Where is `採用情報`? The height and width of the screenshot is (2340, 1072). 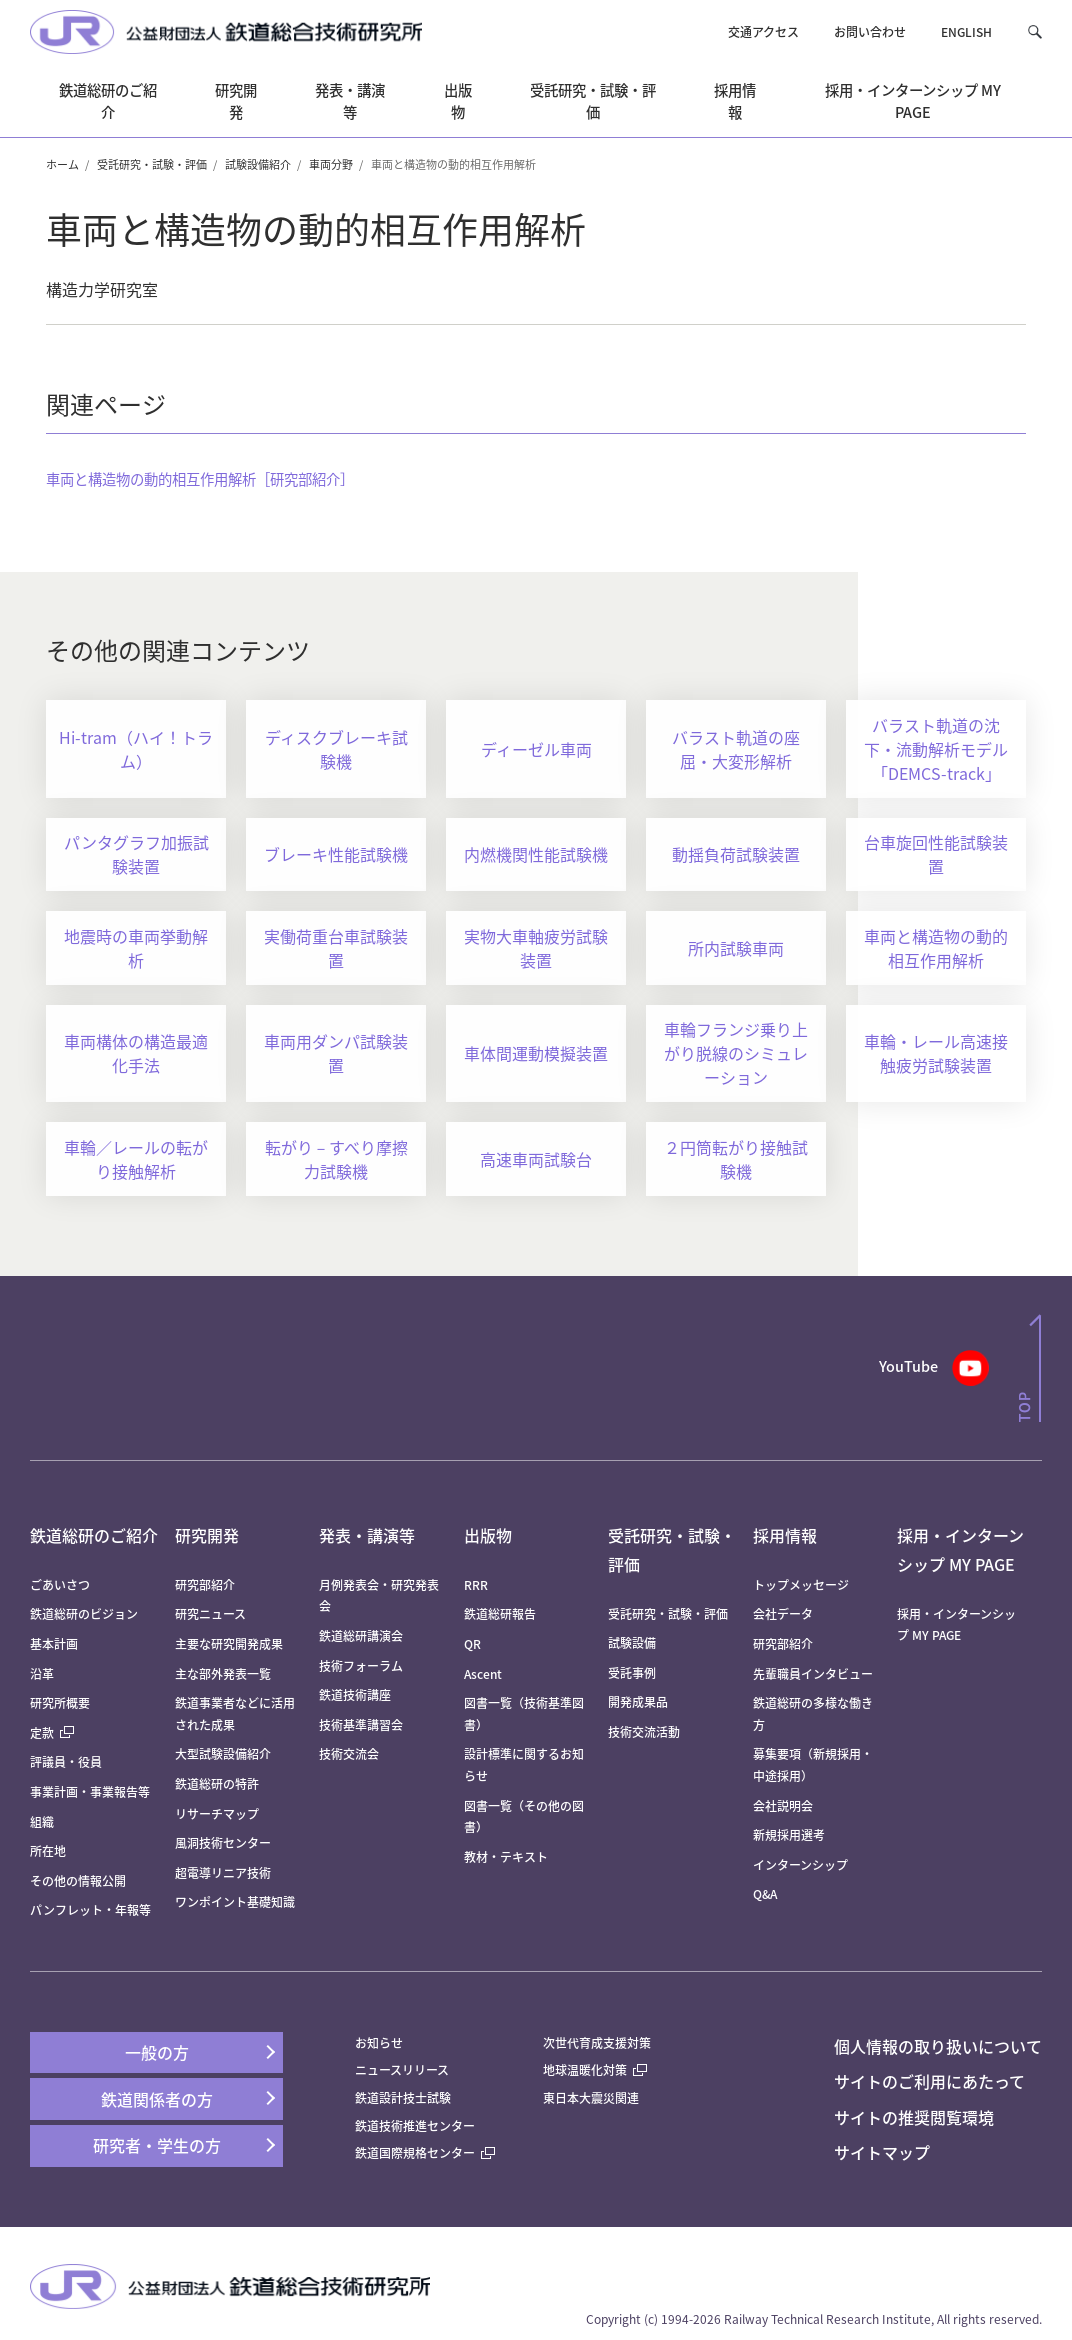 採用情報 is located at coordinates (785, 1535).